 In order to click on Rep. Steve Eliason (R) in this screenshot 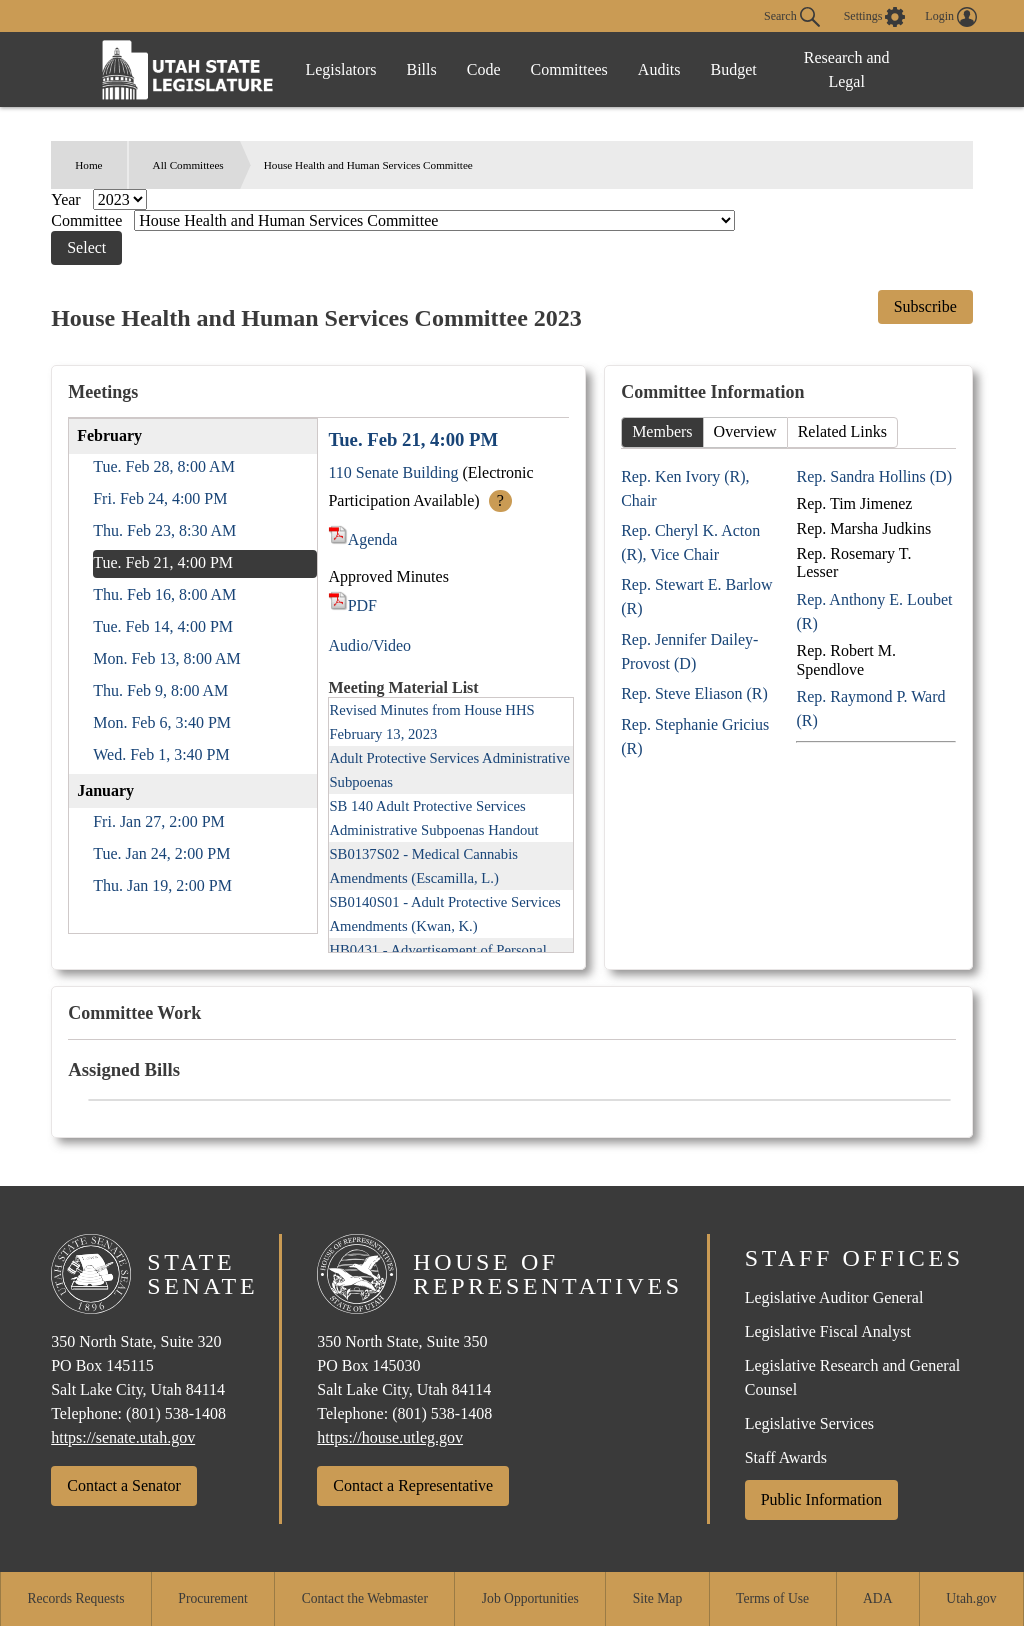, I will do `click(694, 693)`.